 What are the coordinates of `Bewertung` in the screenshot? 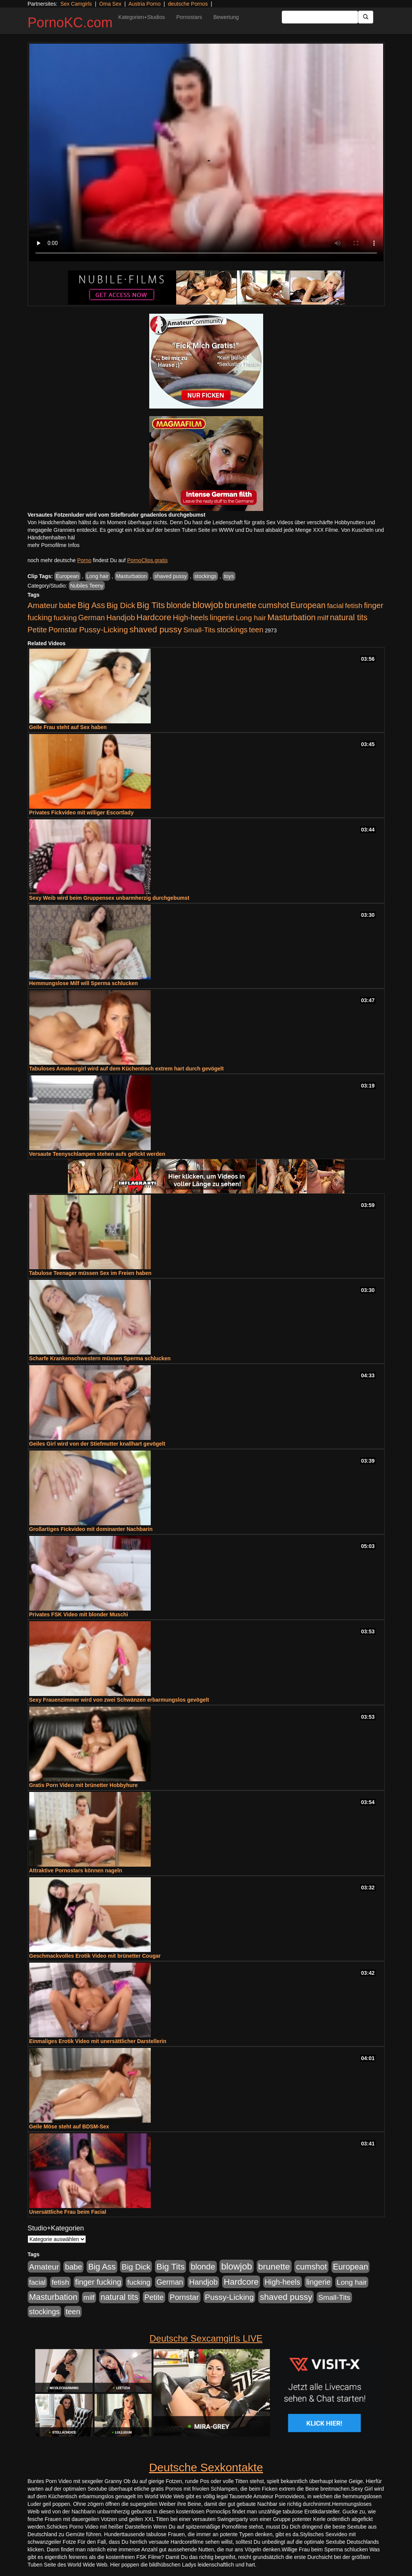 It's located at (226, 17).